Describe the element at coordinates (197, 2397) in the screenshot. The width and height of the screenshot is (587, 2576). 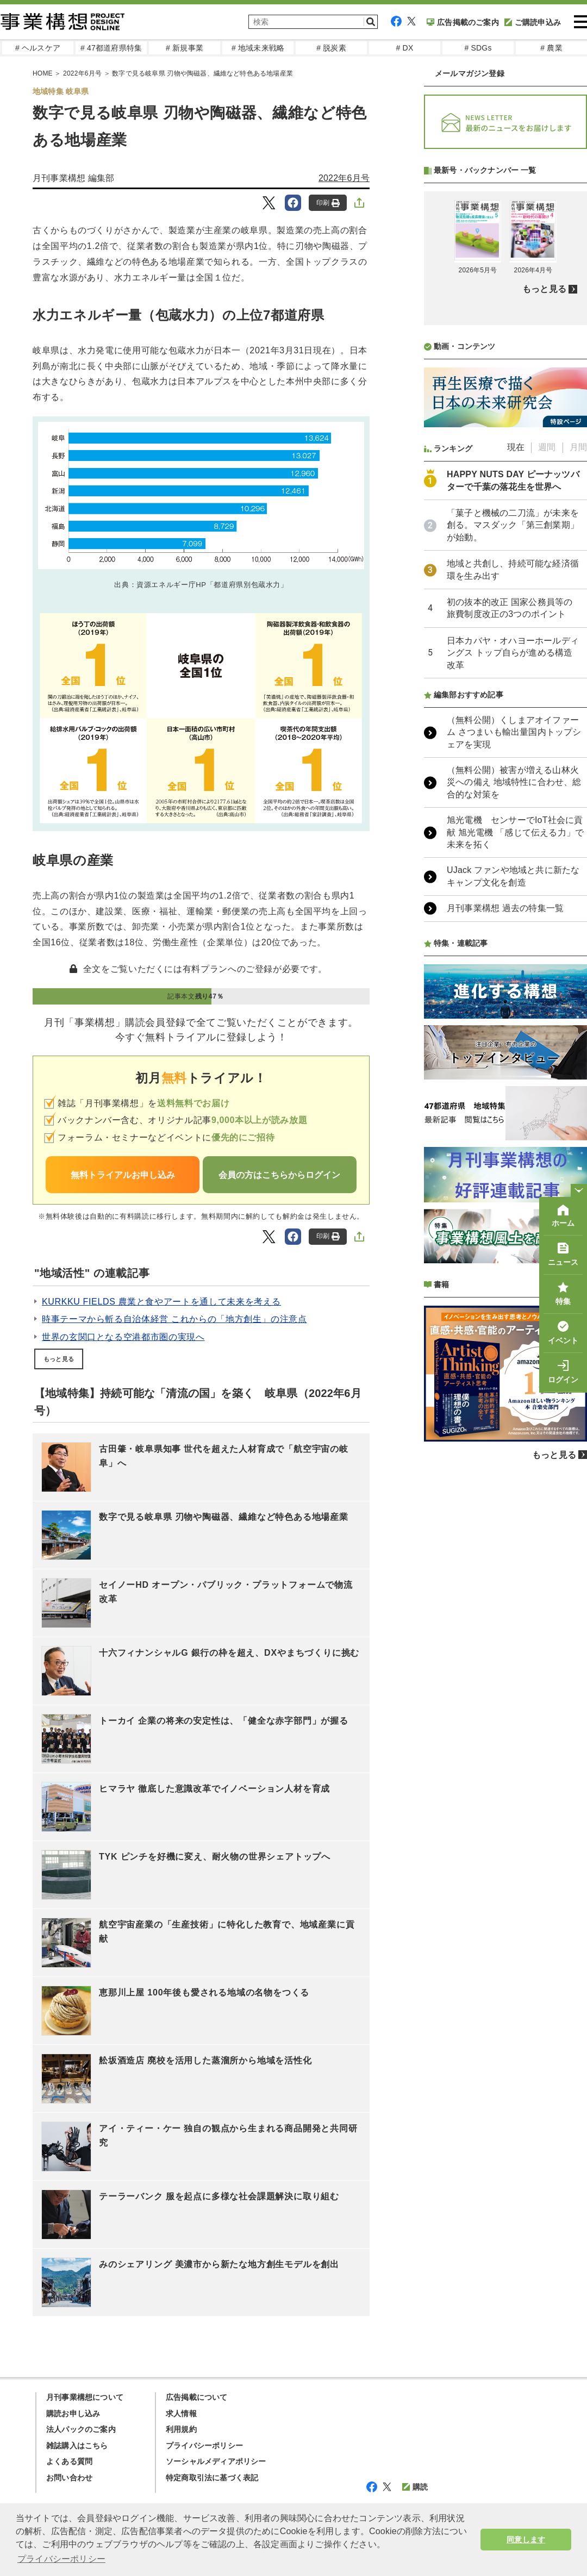
I see `広告掲載について` at that location.